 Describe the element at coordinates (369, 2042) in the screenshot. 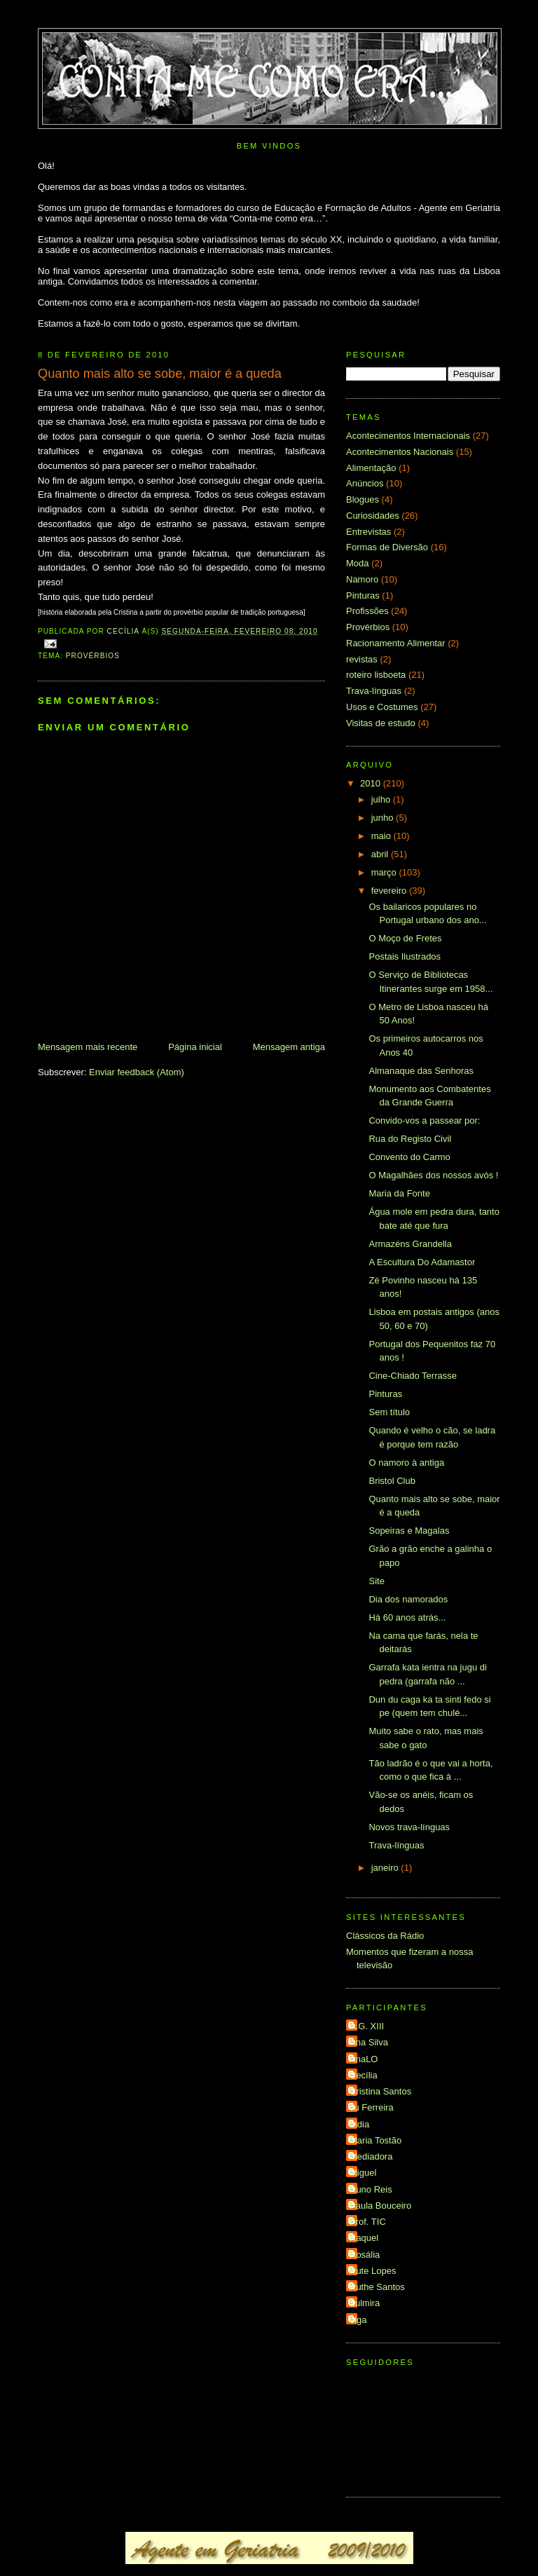

I see `Ana Silva` at that location.